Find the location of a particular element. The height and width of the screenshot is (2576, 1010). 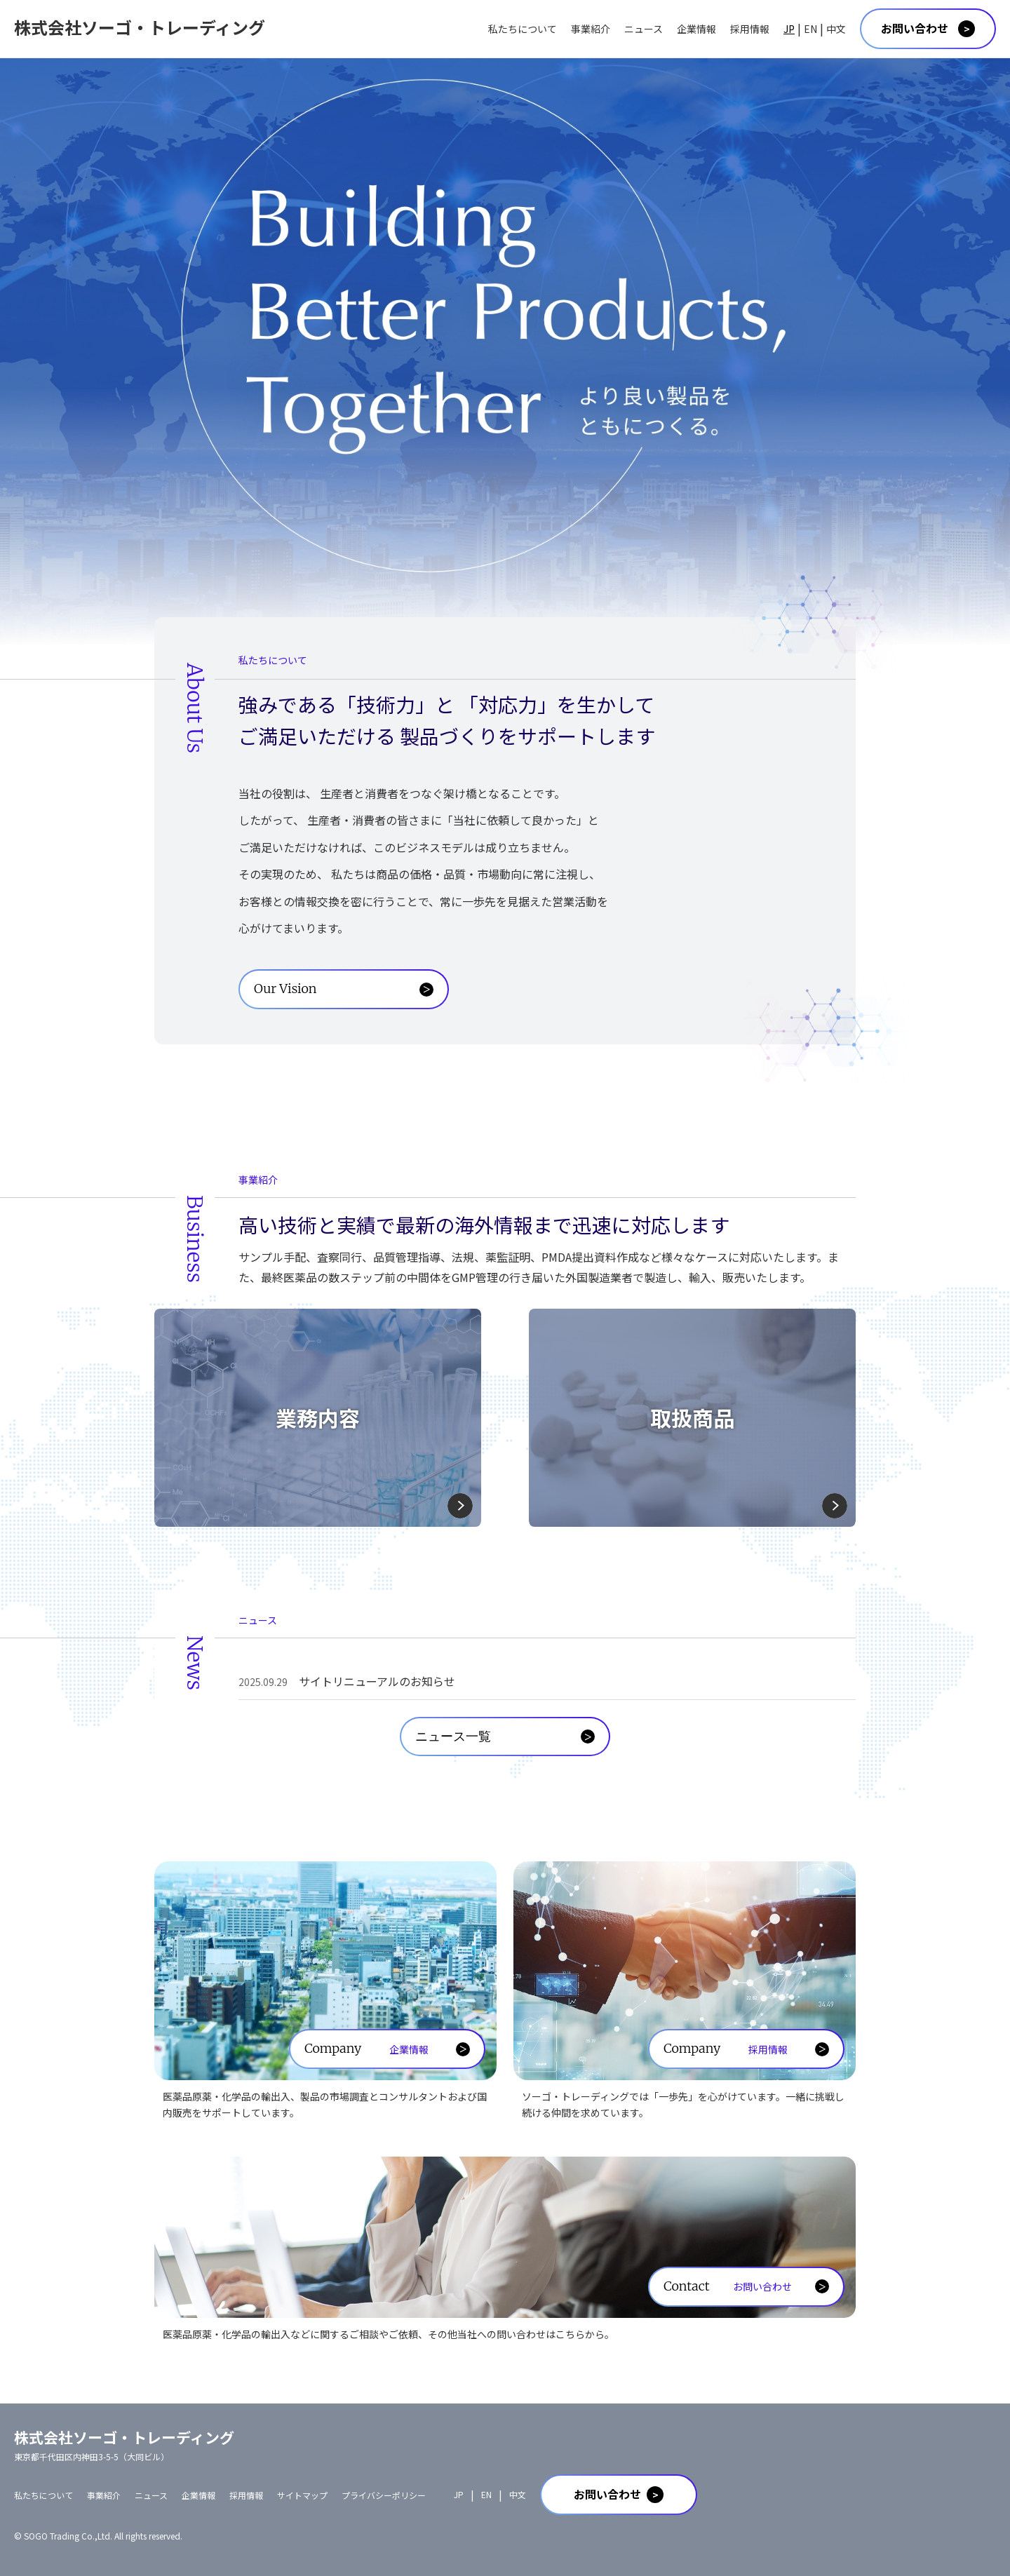

Contact is located at coordinates (728, 2286).